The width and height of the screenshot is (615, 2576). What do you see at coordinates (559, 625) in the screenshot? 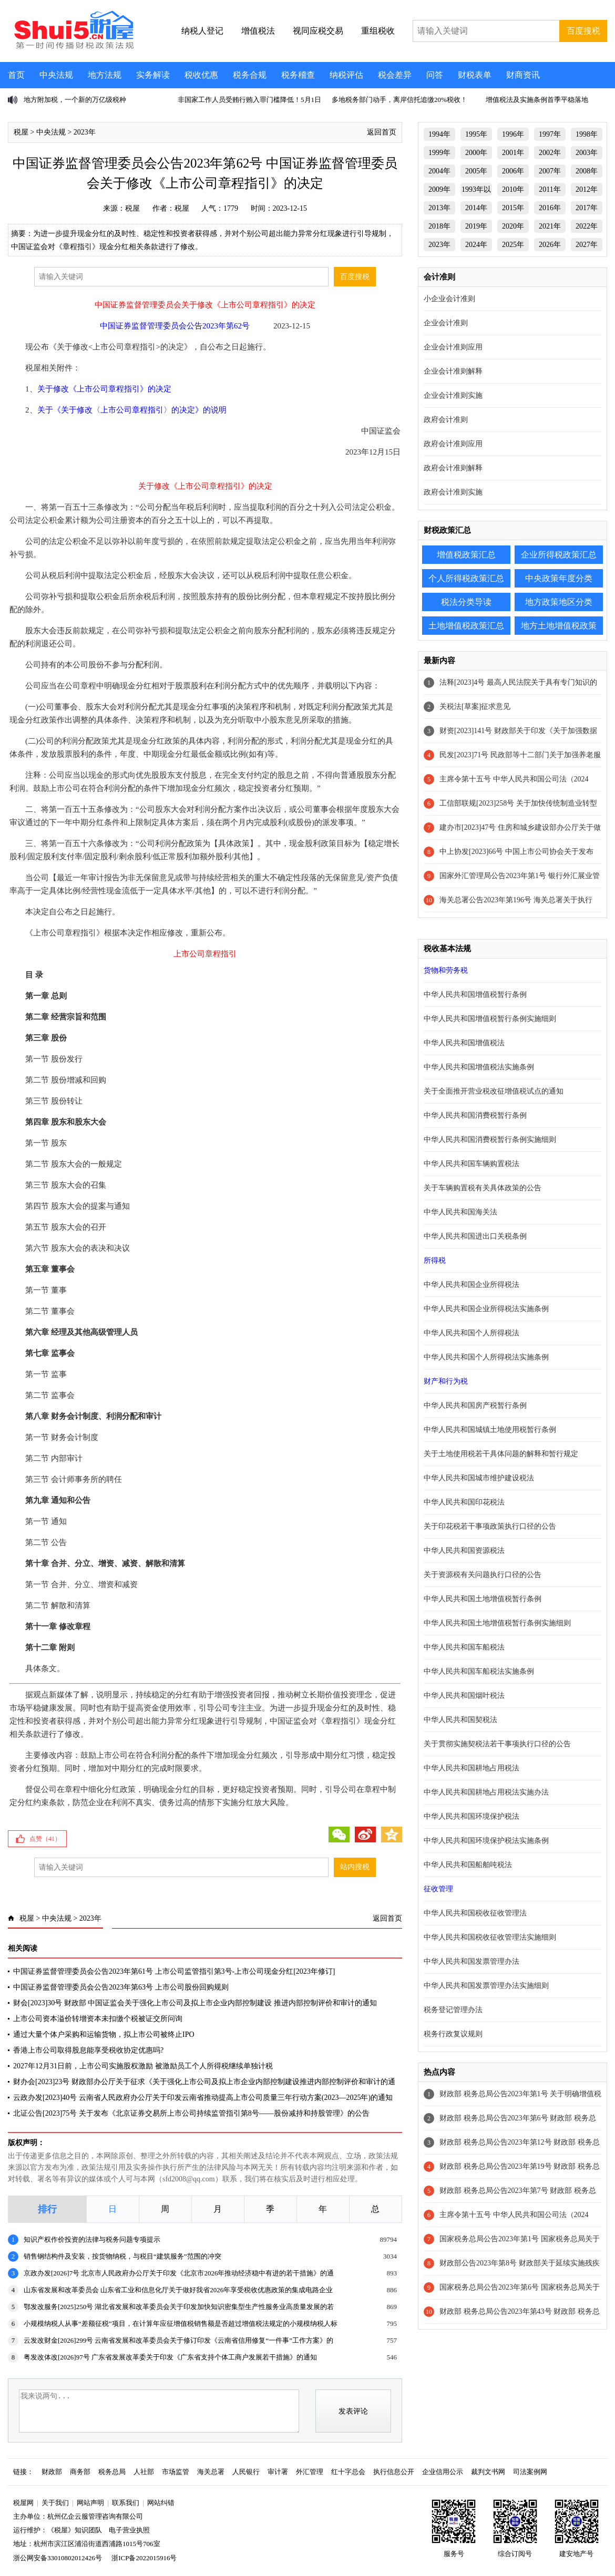
I see `地方土地增值税政策` at bounding box center [559, 625].